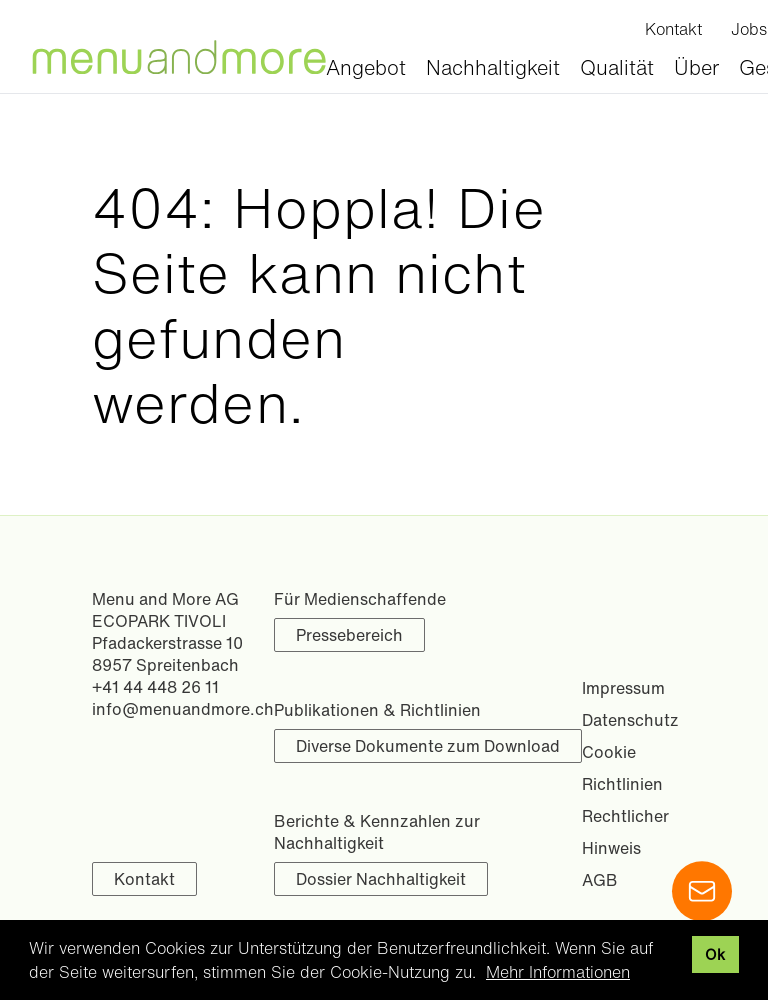  I want to click on info@menuandmore.ch, so click(183, 709).